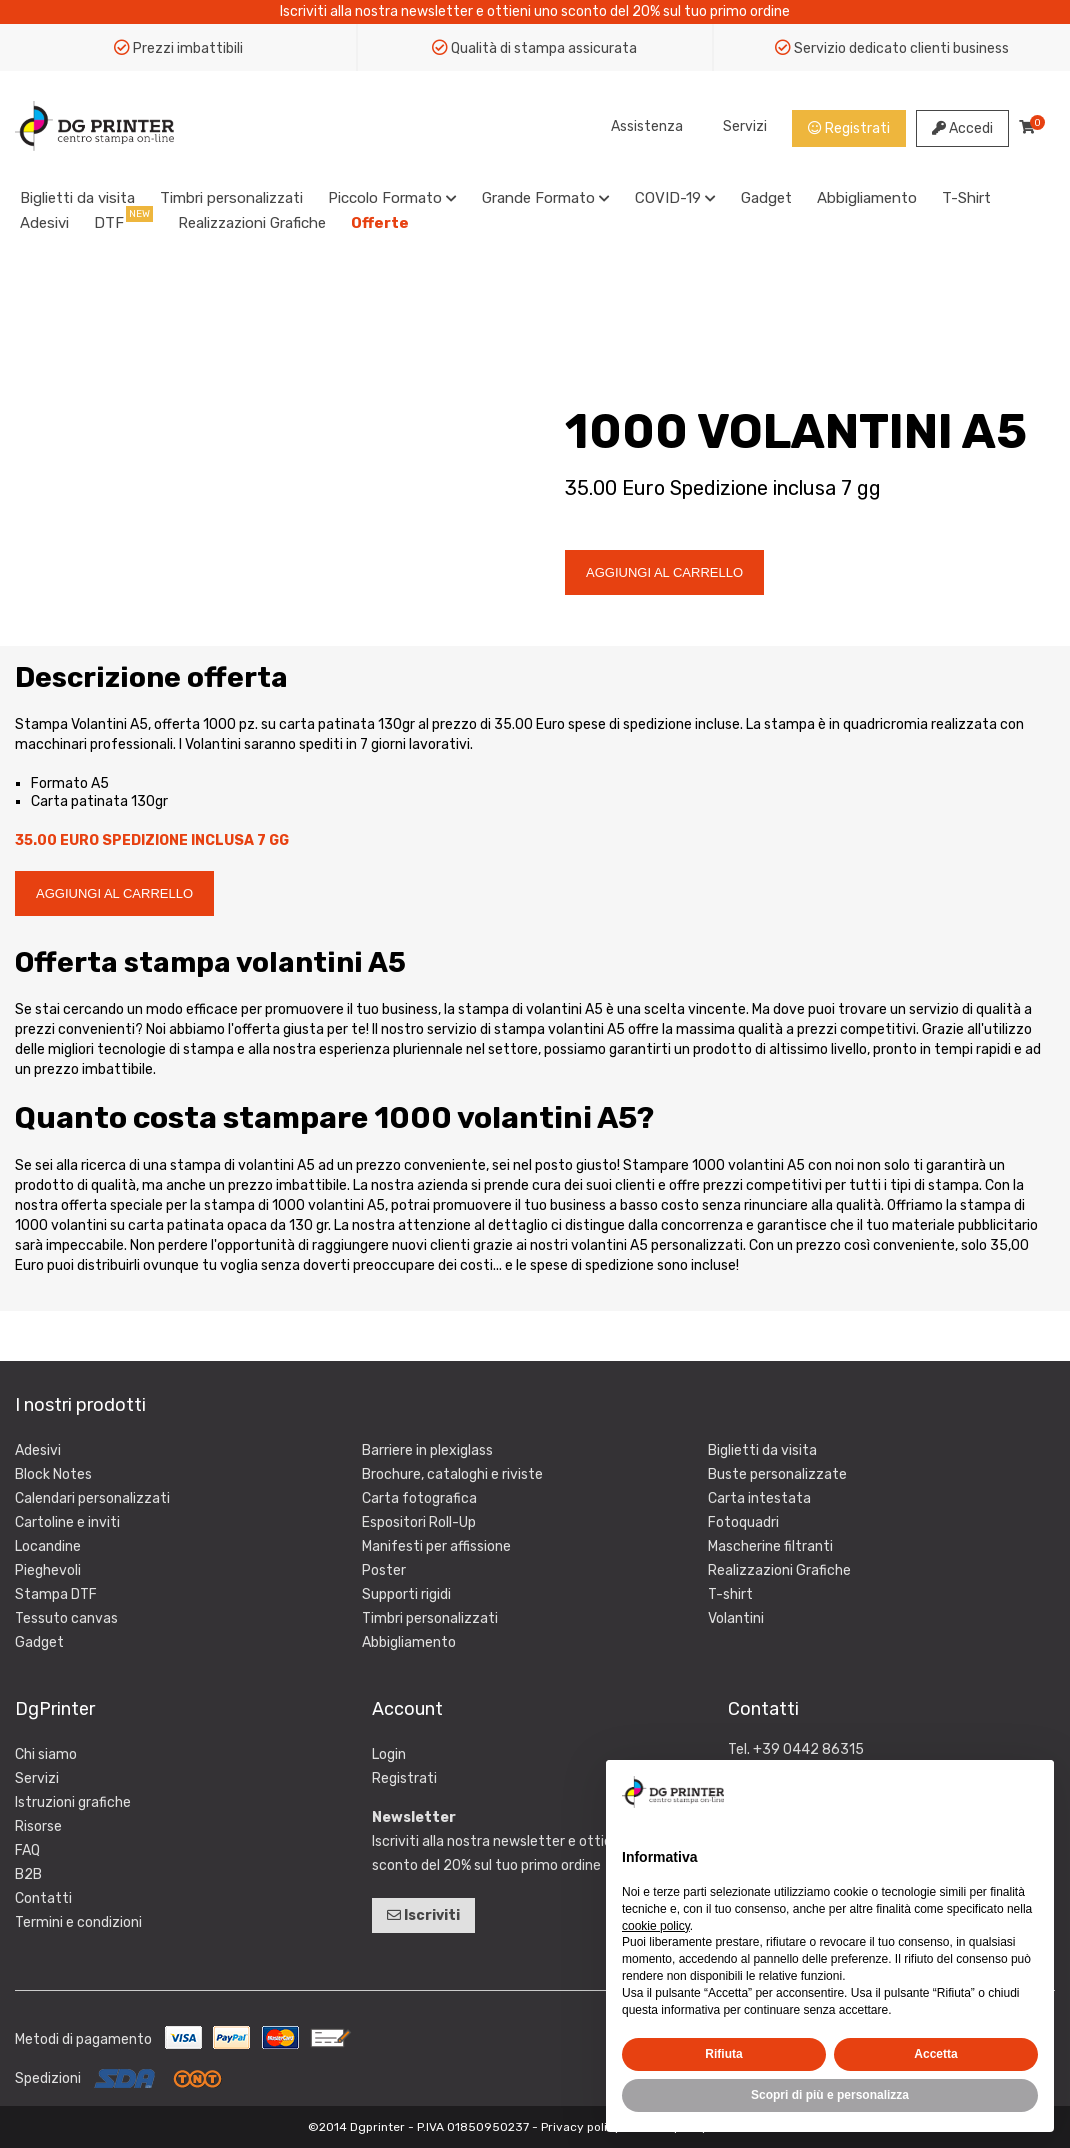  What do you see at coordinates (48, 1570) in the screenshot?
I see `Pieghevoli` at bounding box center [48, 1570].